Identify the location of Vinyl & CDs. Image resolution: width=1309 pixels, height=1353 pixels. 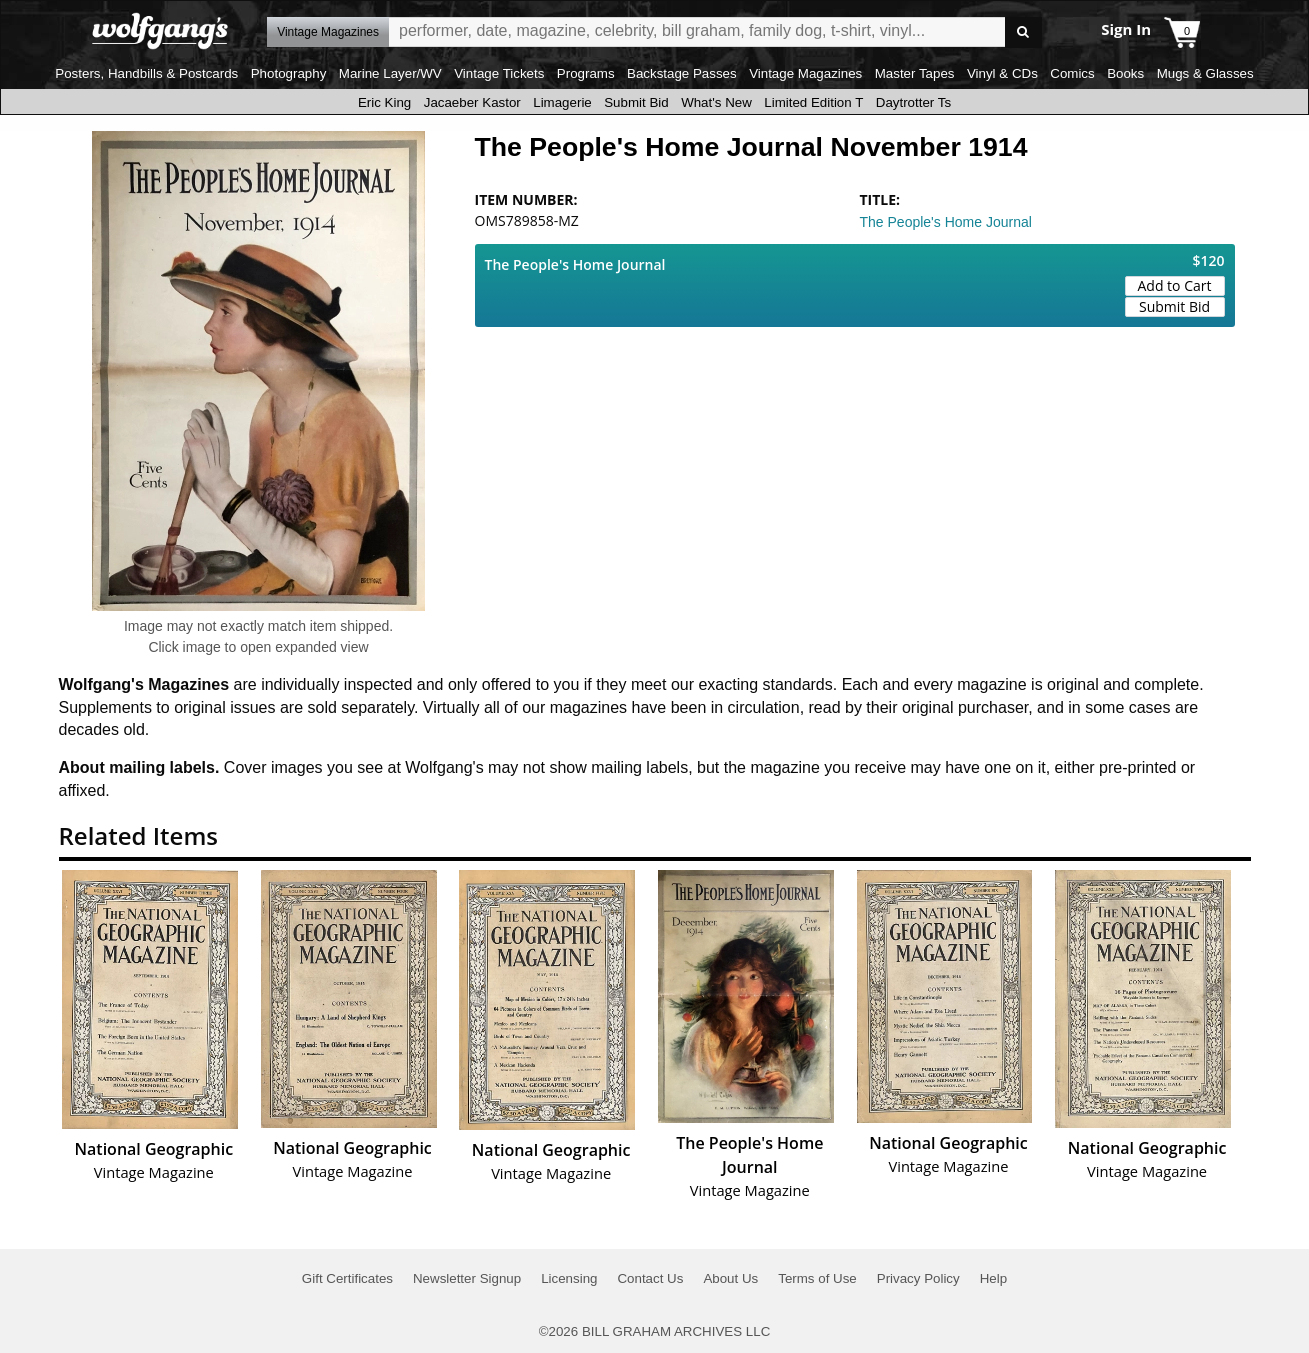
(1002, 73).